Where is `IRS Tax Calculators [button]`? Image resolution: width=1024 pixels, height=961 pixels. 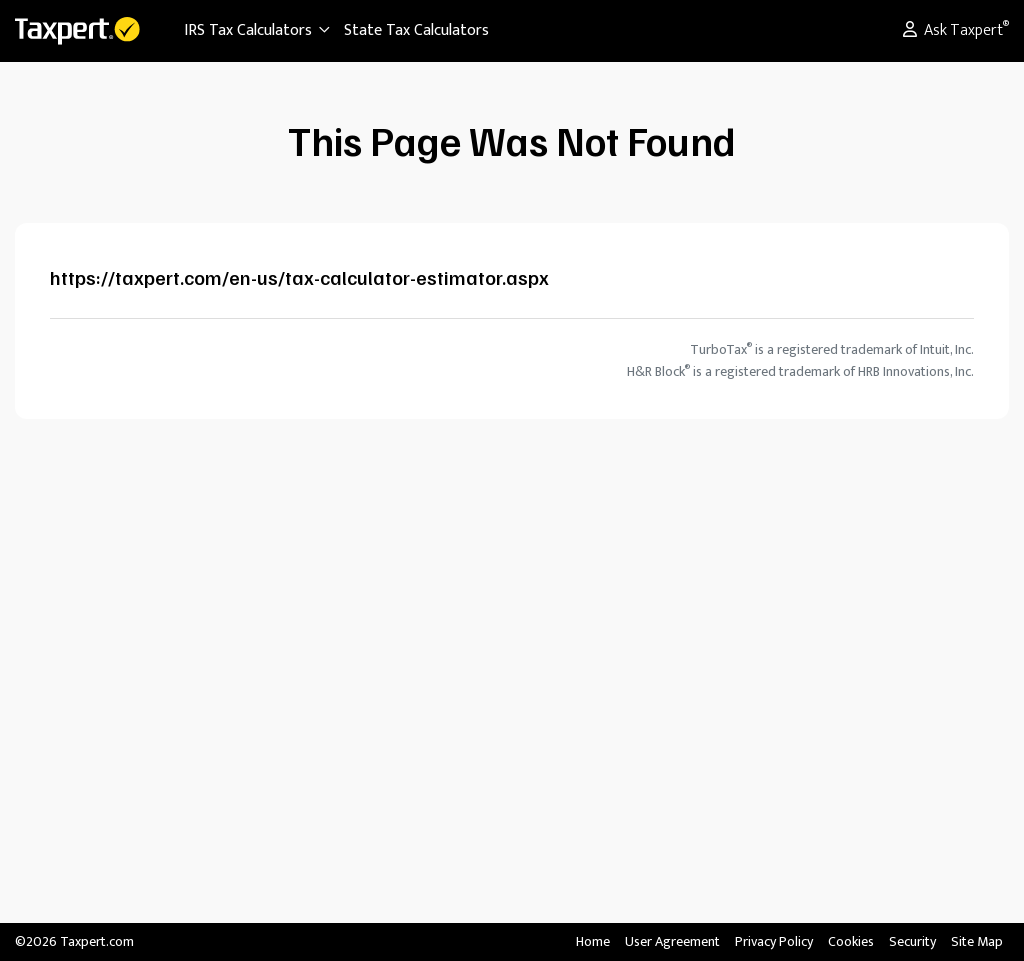 IRS Tax Calculators [button] is located at coordinates (258, 30).